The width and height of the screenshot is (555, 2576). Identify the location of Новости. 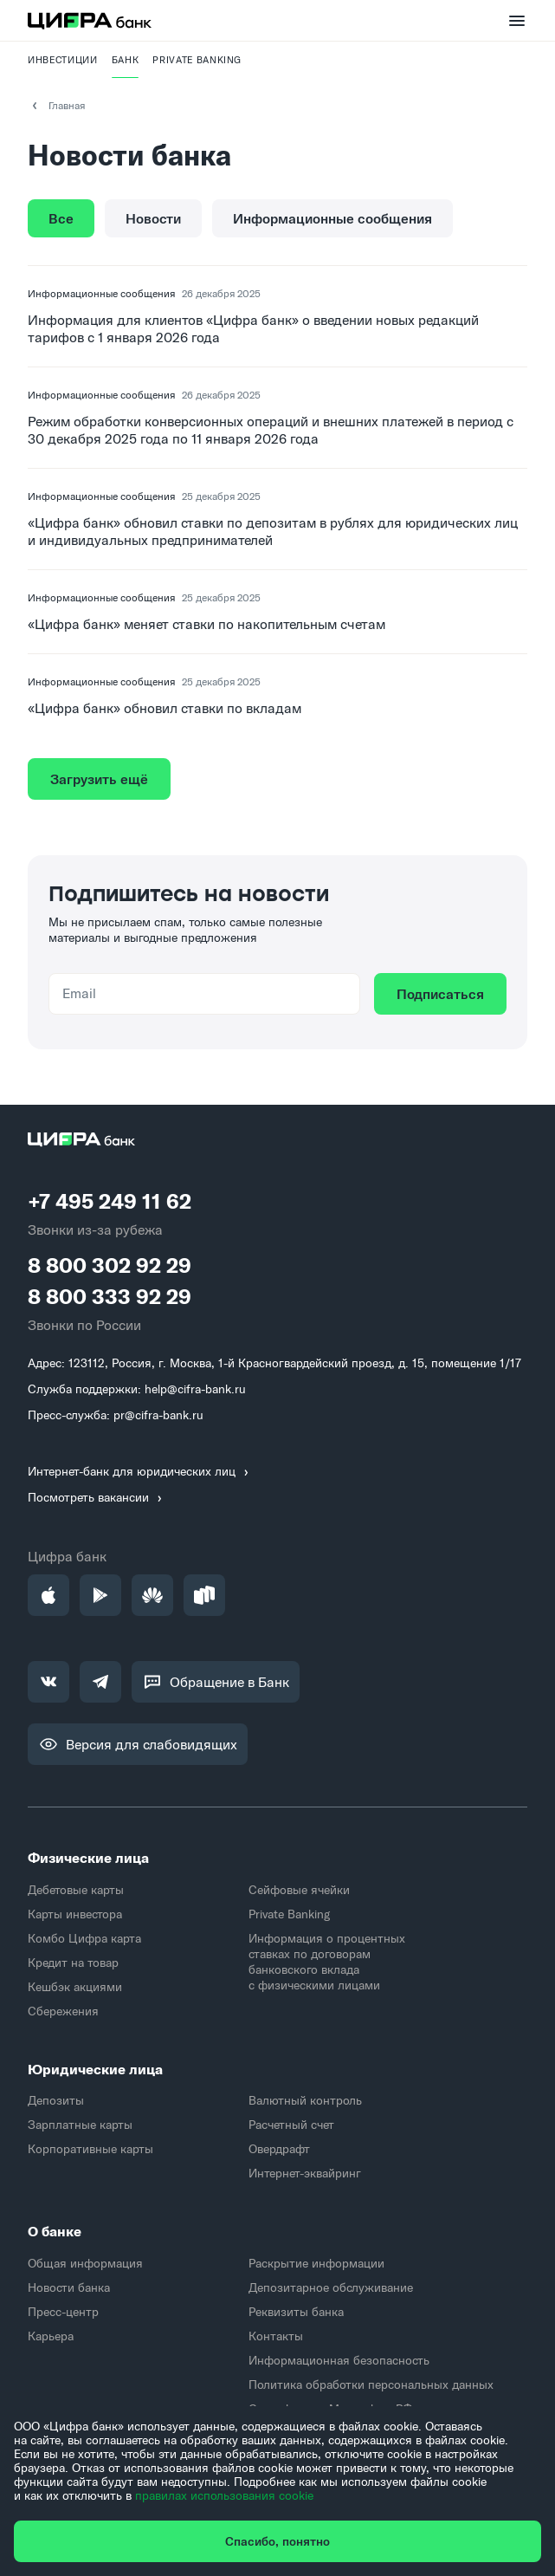
(153, 218).